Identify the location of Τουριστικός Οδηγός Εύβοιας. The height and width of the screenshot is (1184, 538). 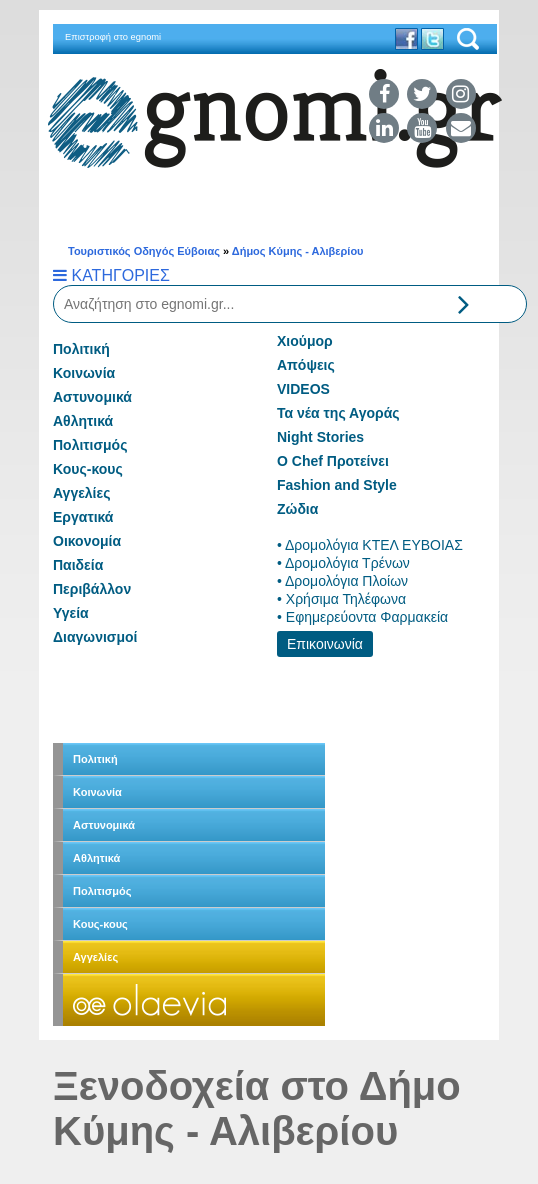
(144, 251).